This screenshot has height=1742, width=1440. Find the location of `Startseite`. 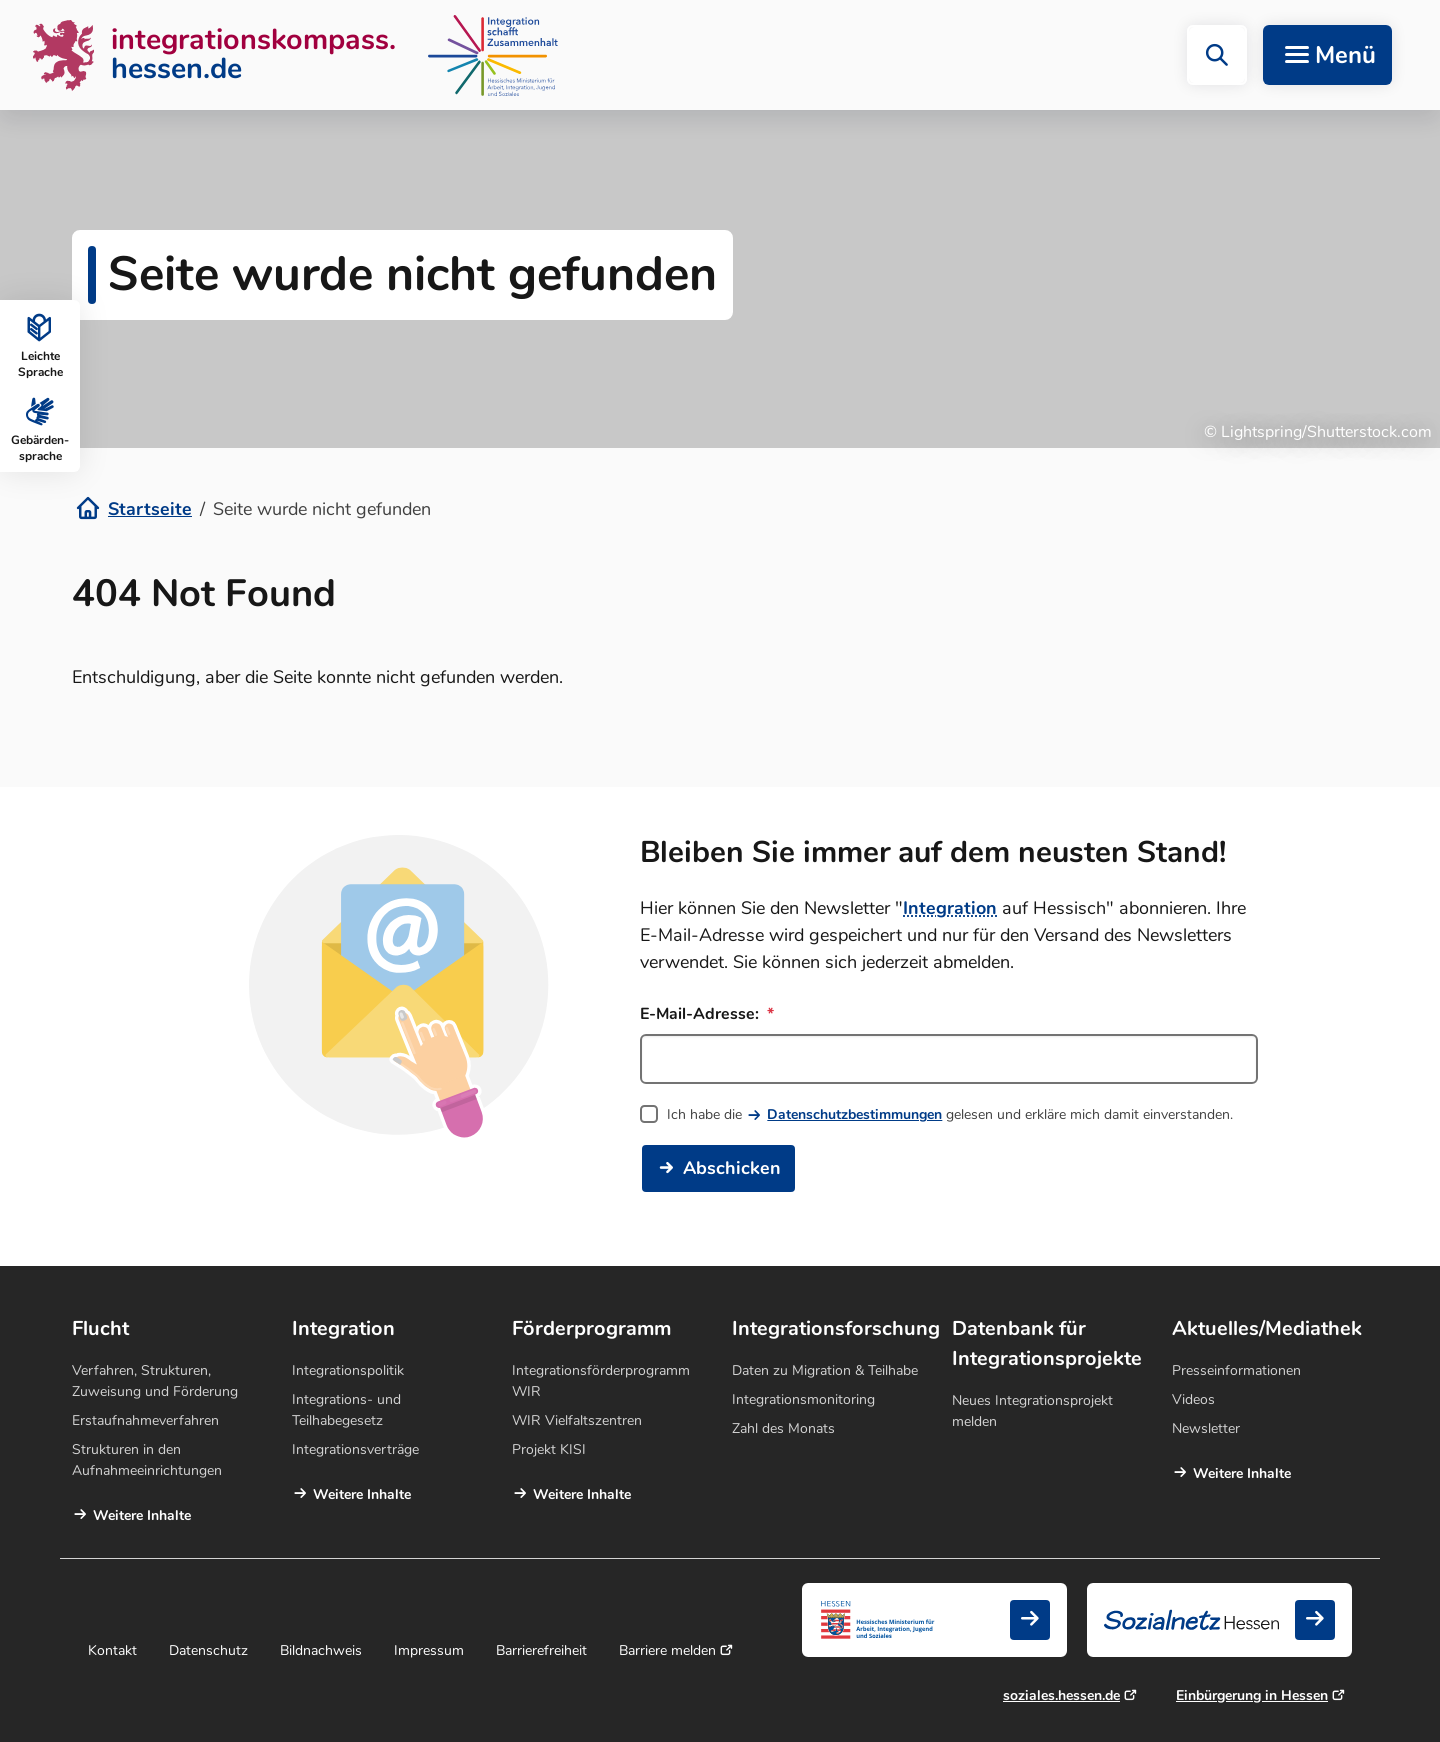

Startseite is located at coordinates (150, 509).